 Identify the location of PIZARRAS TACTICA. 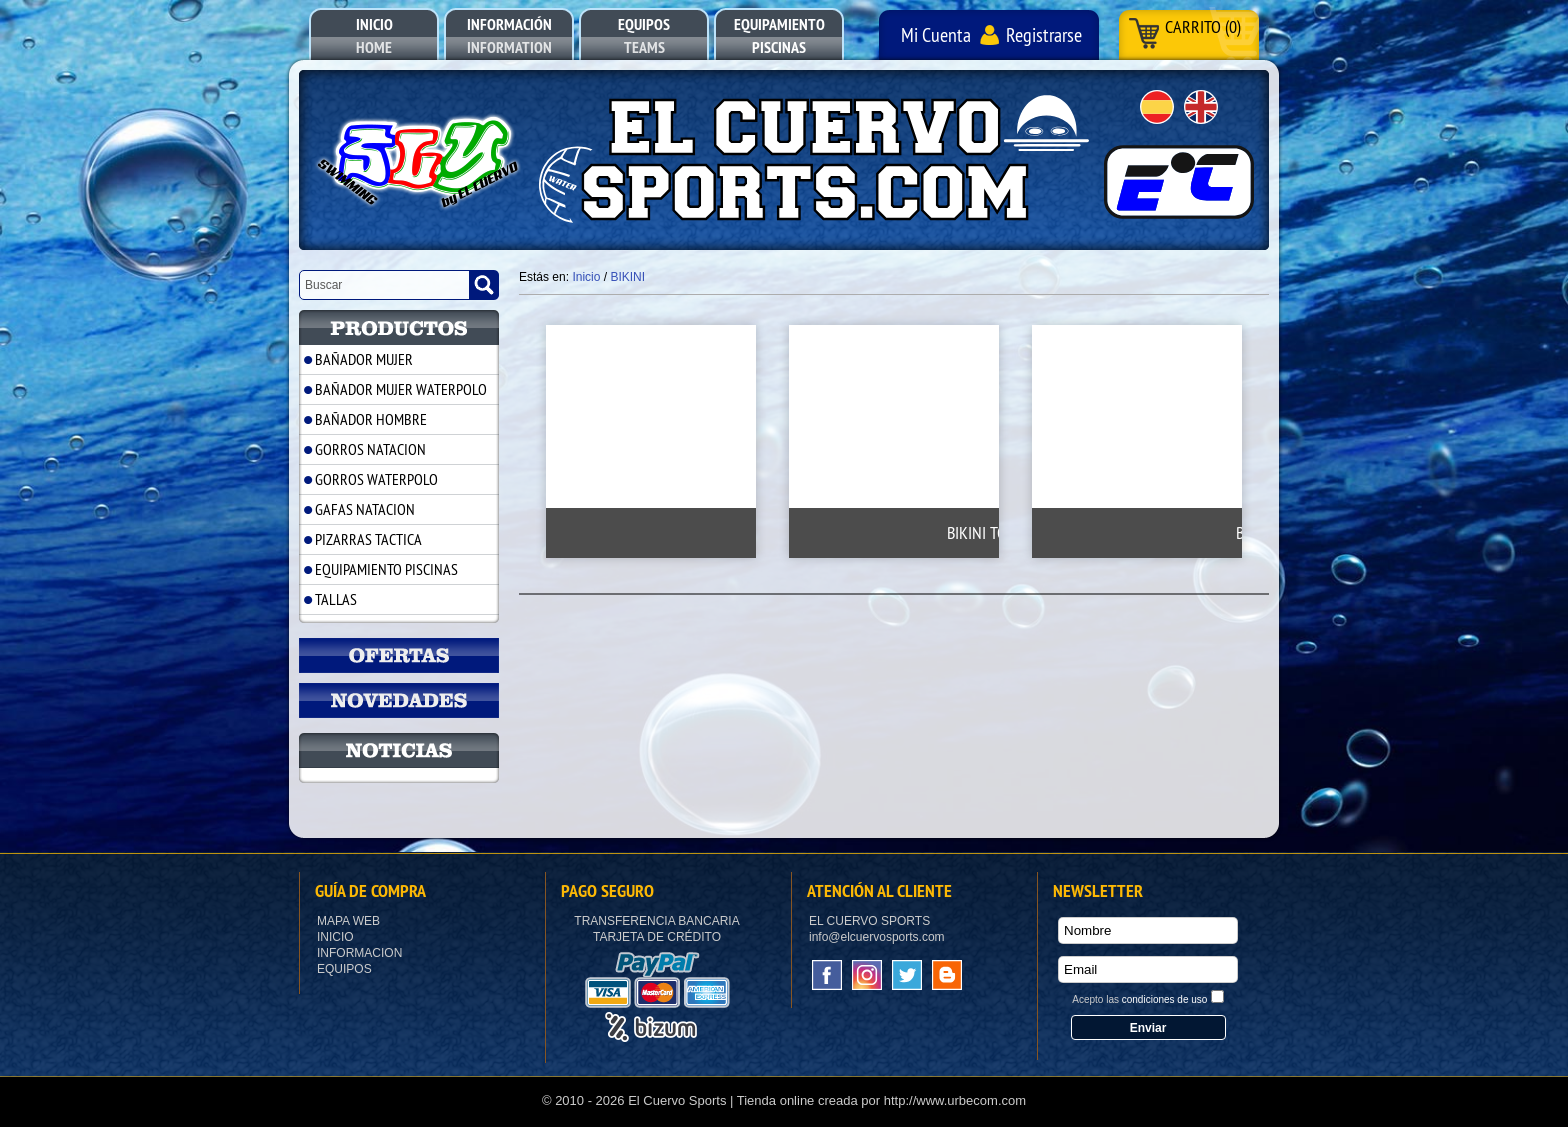
(368, 539).